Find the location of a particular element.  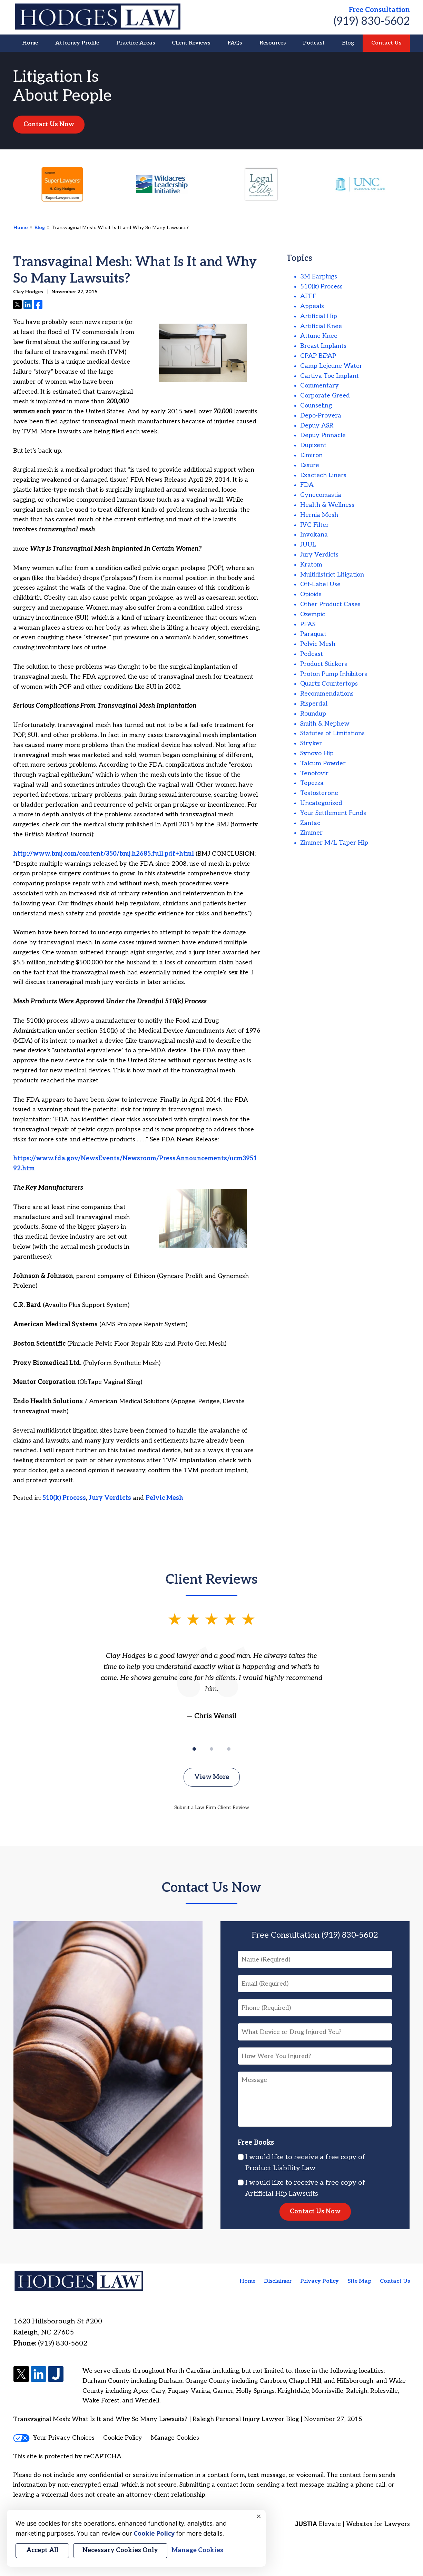

Quartz Countertops is located at coordinates (329, 683).